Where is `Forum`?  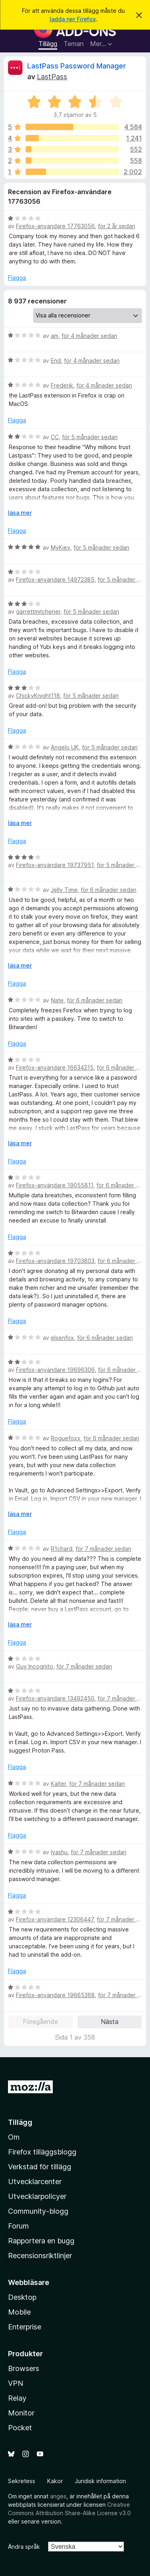 Forum is located at coordinates (18, 2226).